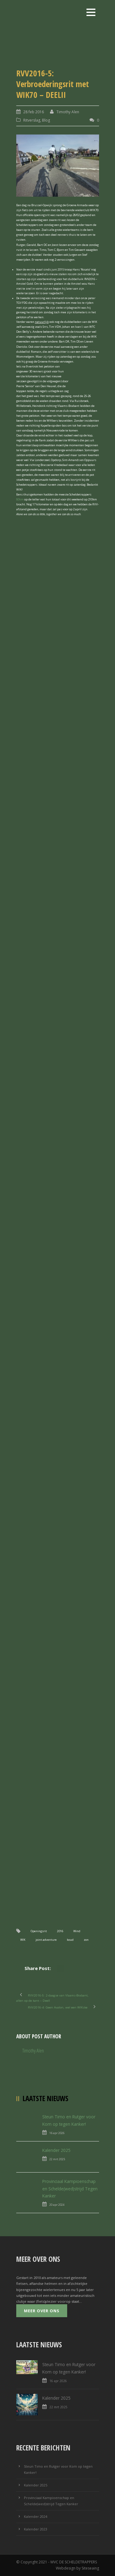 The image size is (115, 2576). Describe the element at coordinates (20, 499) in the screenshot. I see `80km` at that location.